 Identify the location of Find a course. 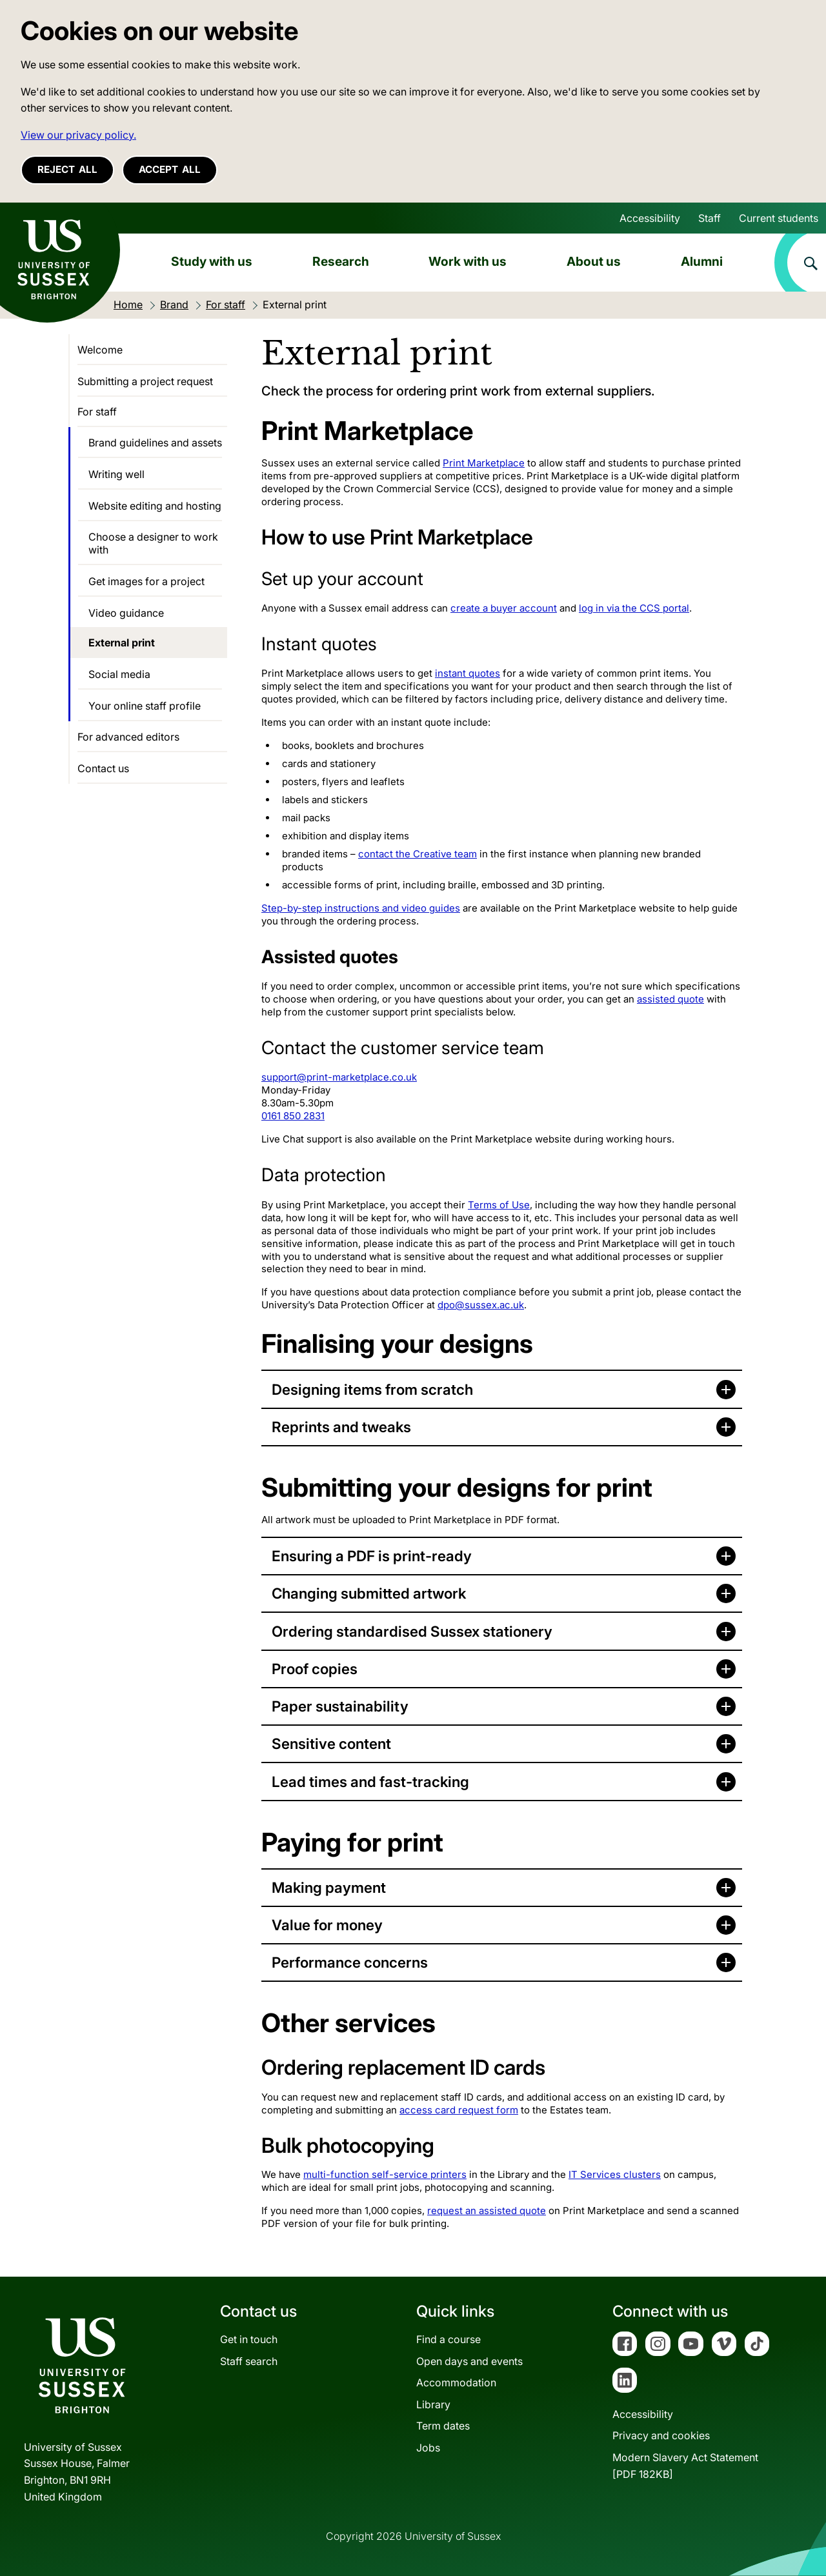
(448, 2339).